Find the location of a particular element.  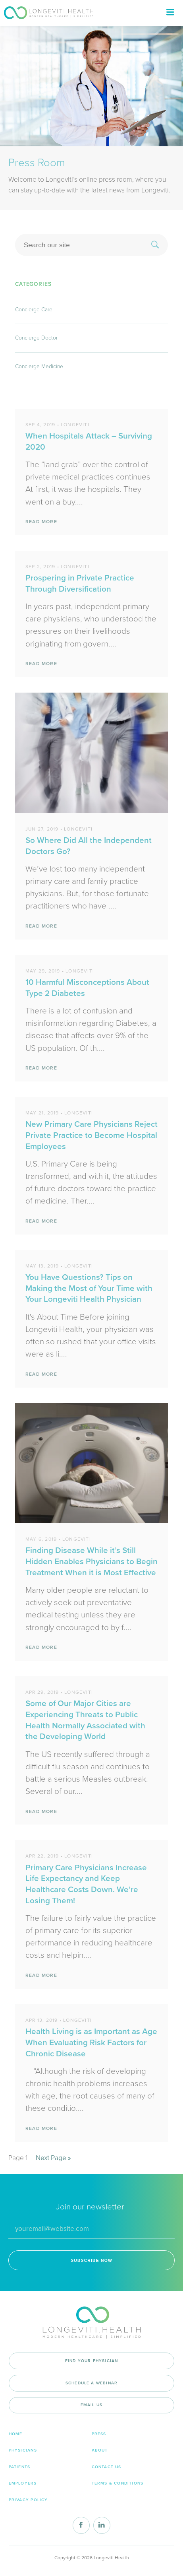

Patients is located at coordinates (20, 2466).